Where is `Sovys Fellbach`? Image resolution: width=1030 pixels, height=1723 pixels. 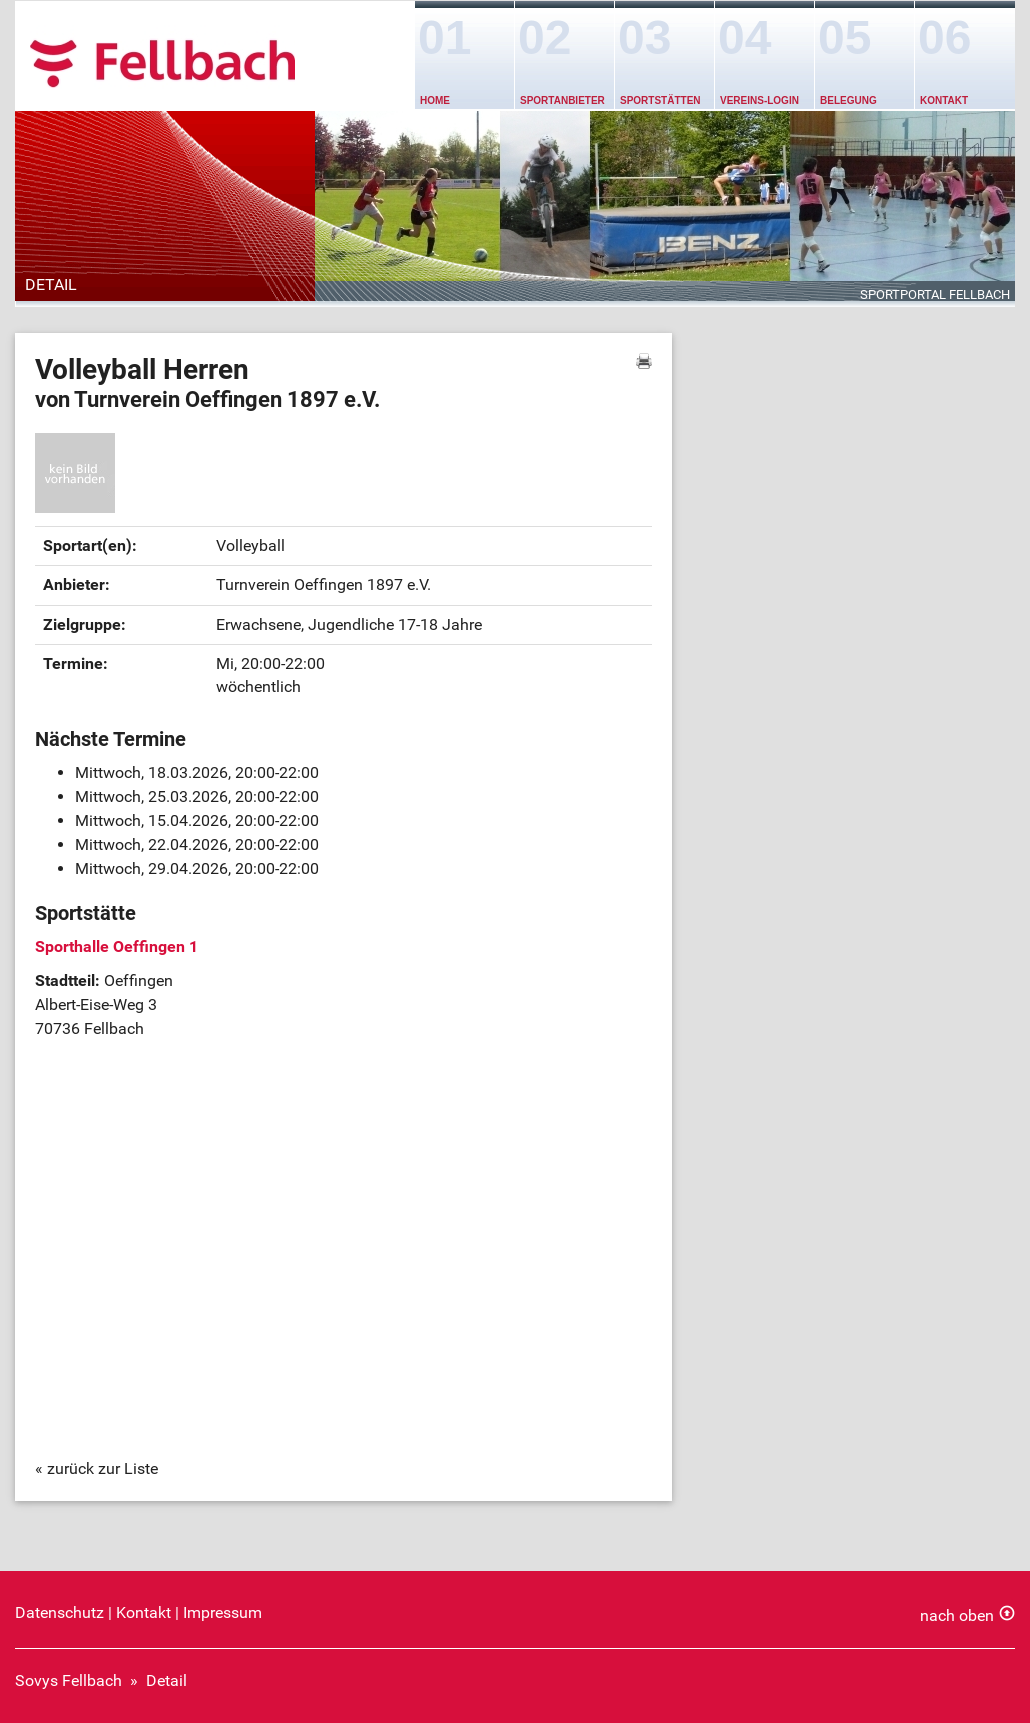
Sovys Fellbach is located at coordinates (68, 1680).